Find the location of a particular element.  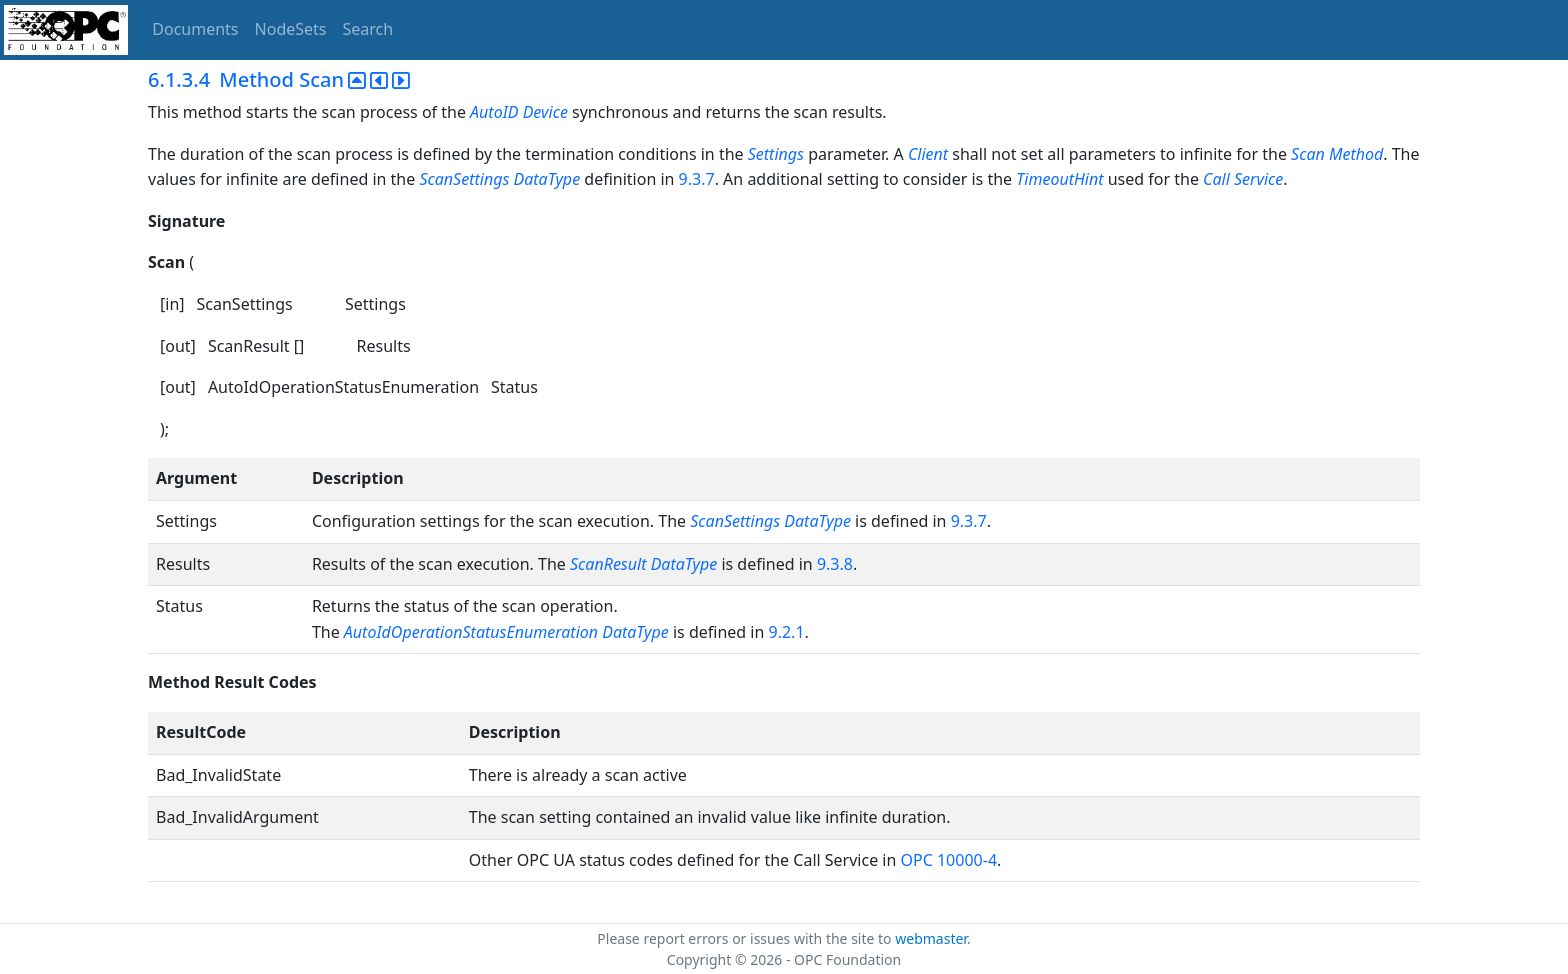

TimeoutHint is located at coordinates (1059, 179).